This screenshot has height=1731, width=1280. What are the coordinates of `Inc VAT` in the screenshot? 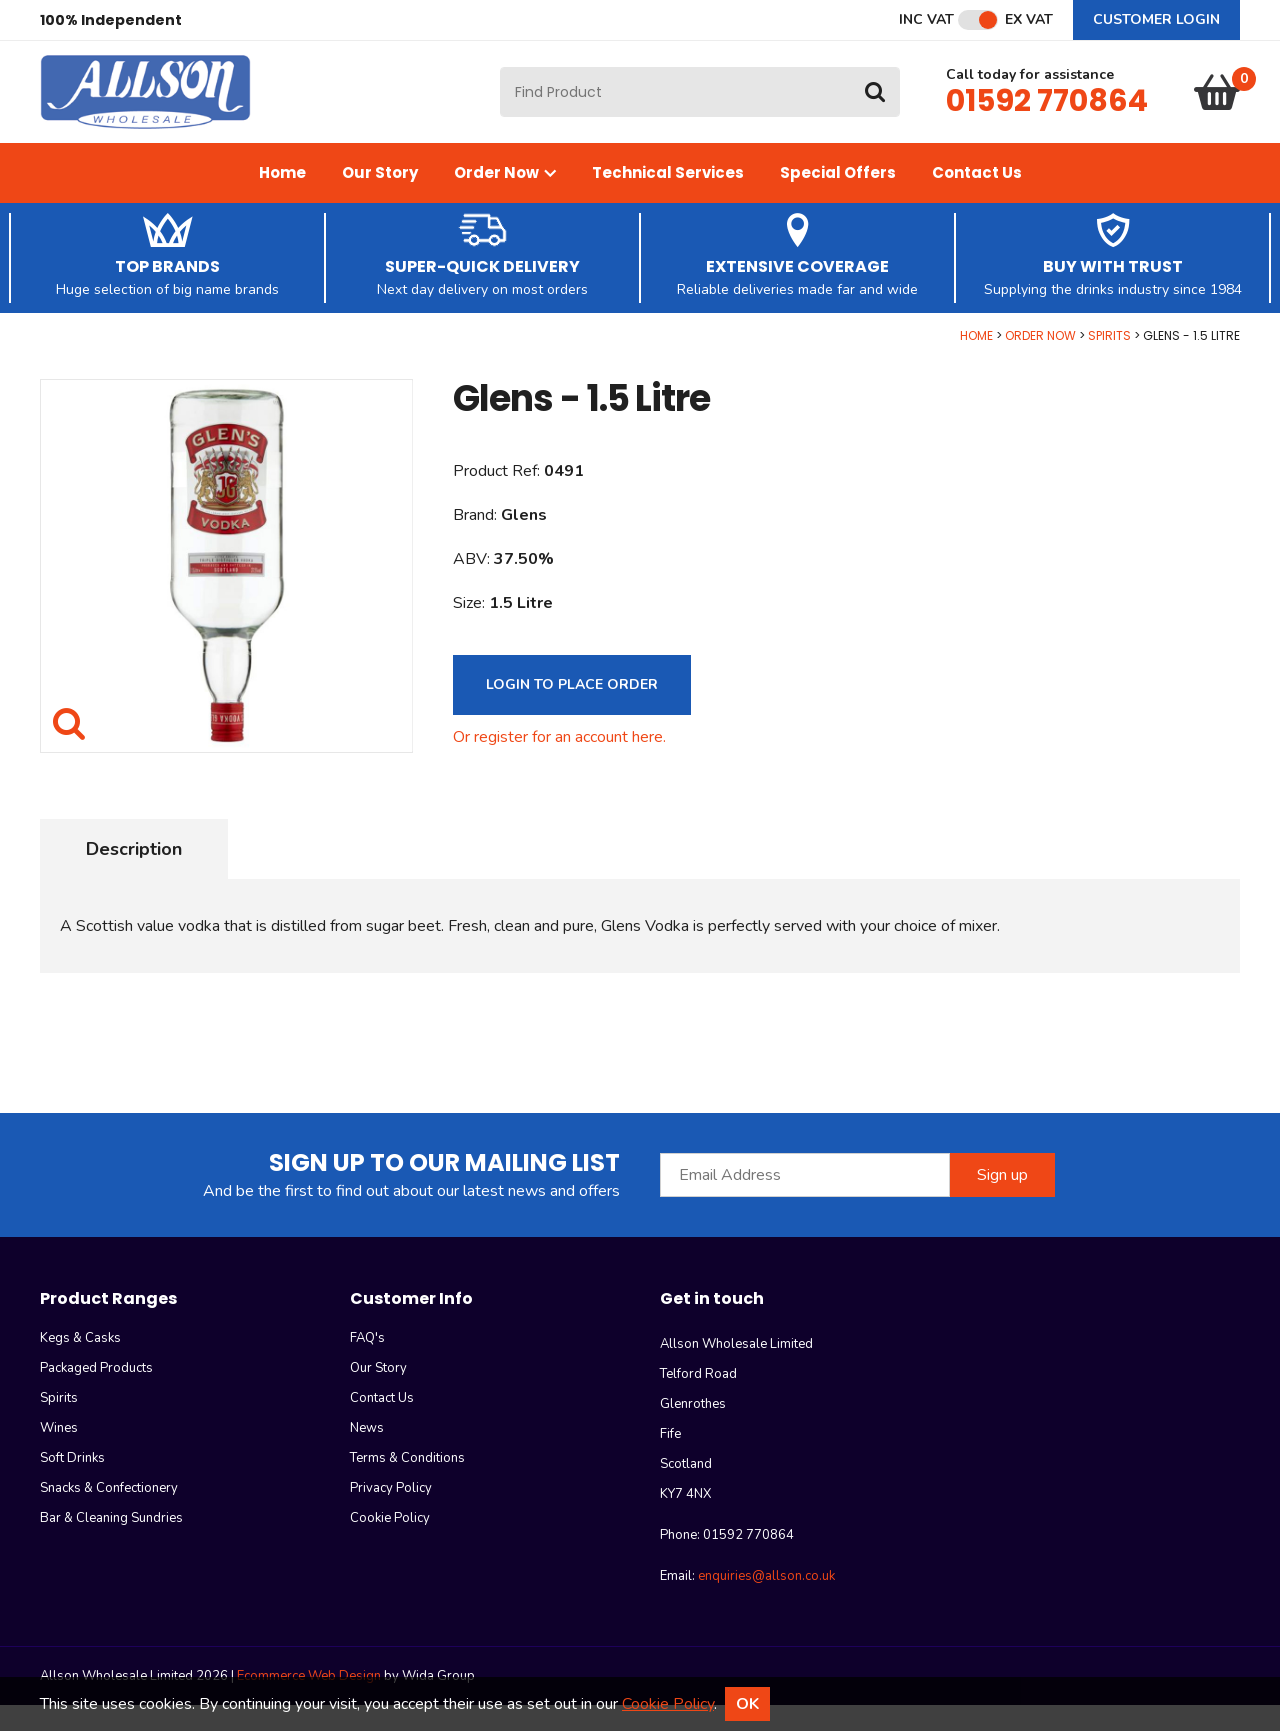 It's located at (926, 20).